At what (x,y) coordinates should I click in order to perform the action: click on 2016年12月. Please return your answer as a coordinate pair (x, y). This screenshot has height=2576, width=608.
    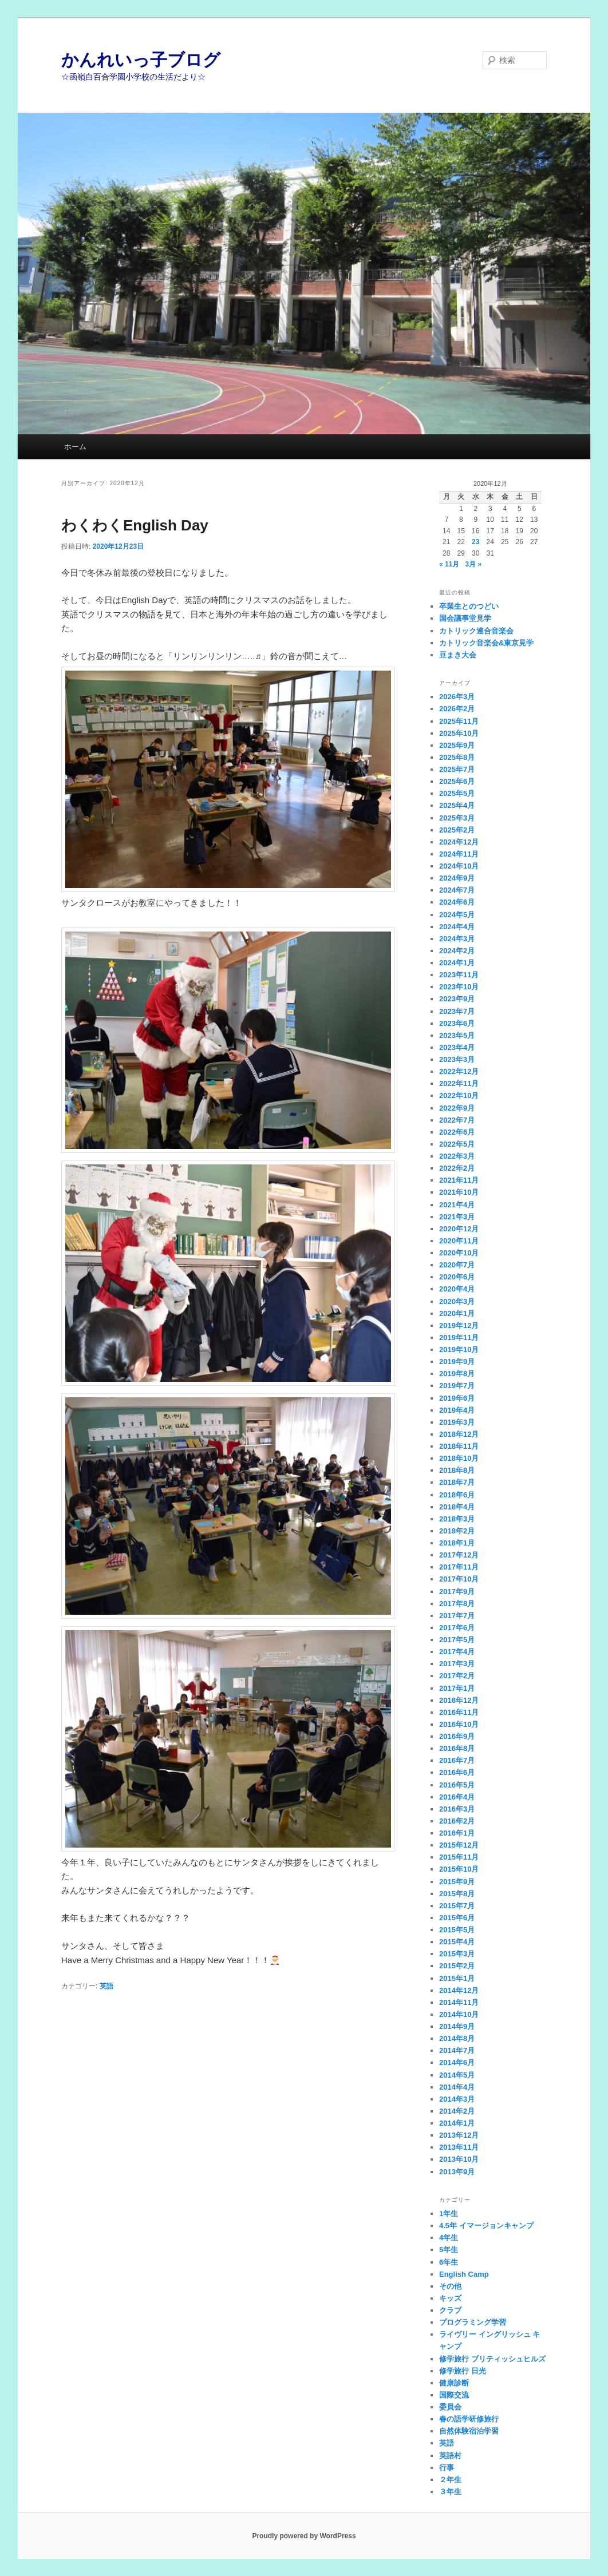
    Looking at the image, I should click on (459, 1700).